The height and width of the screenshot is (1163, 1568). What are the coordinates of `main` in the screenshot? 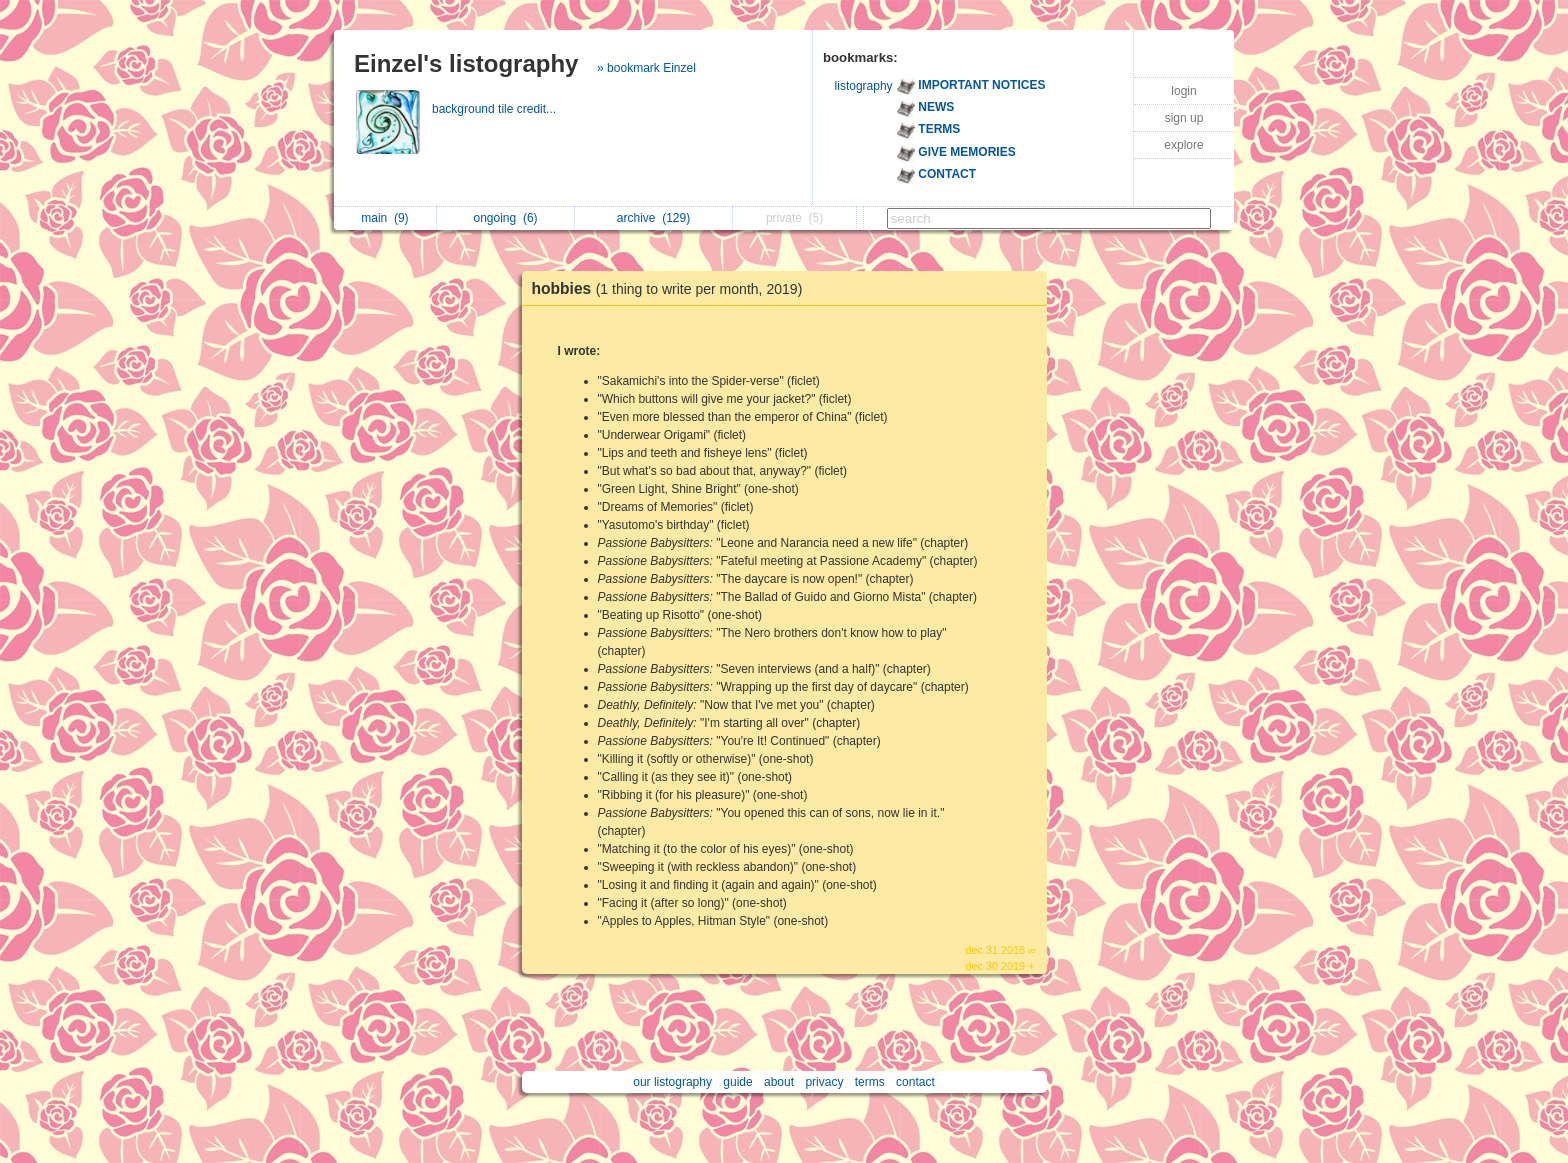 It's located at (384, 218).